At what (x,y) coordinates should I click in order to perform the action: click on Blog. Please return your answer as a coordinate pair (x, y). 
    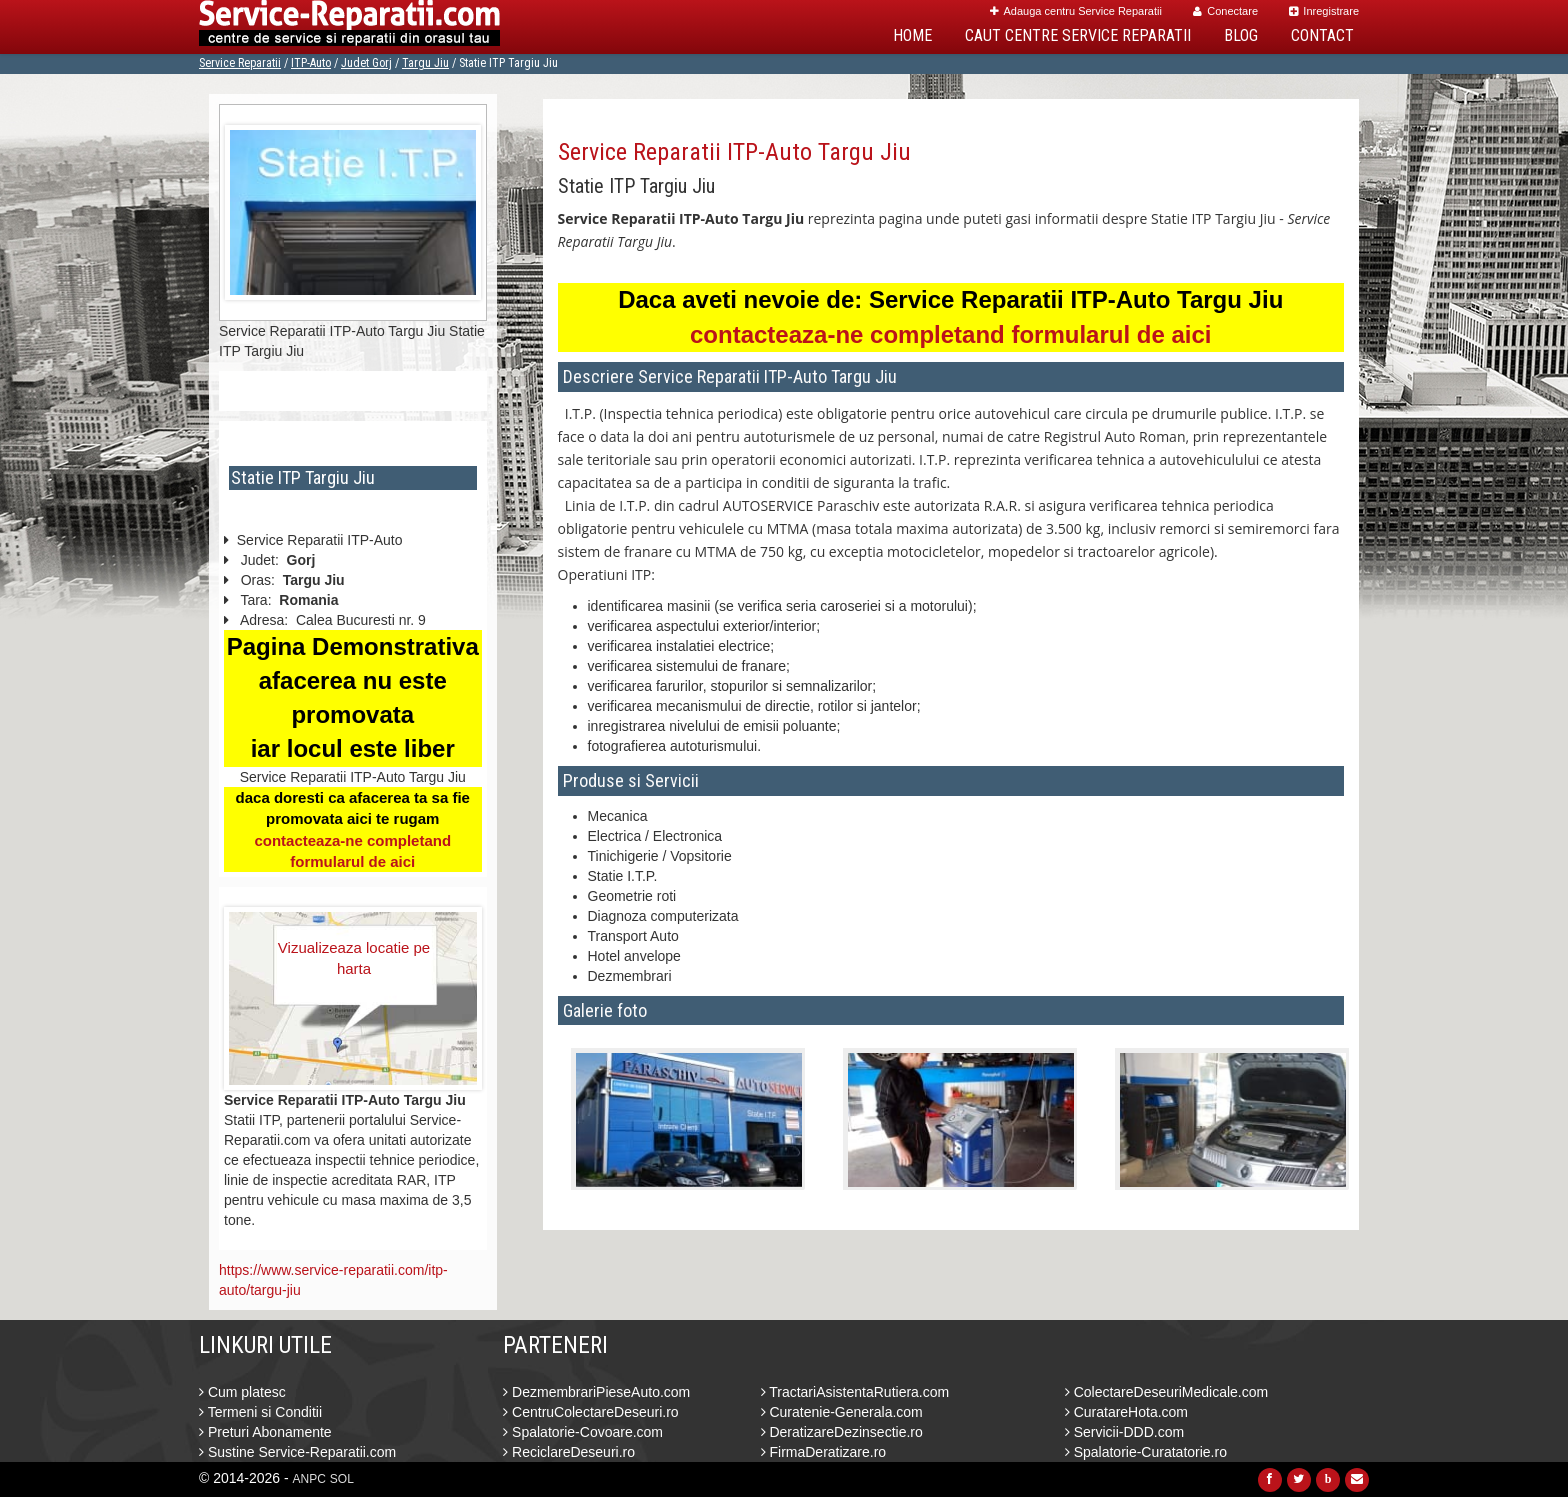
    Looking at the image, I should click on (1241, 35).